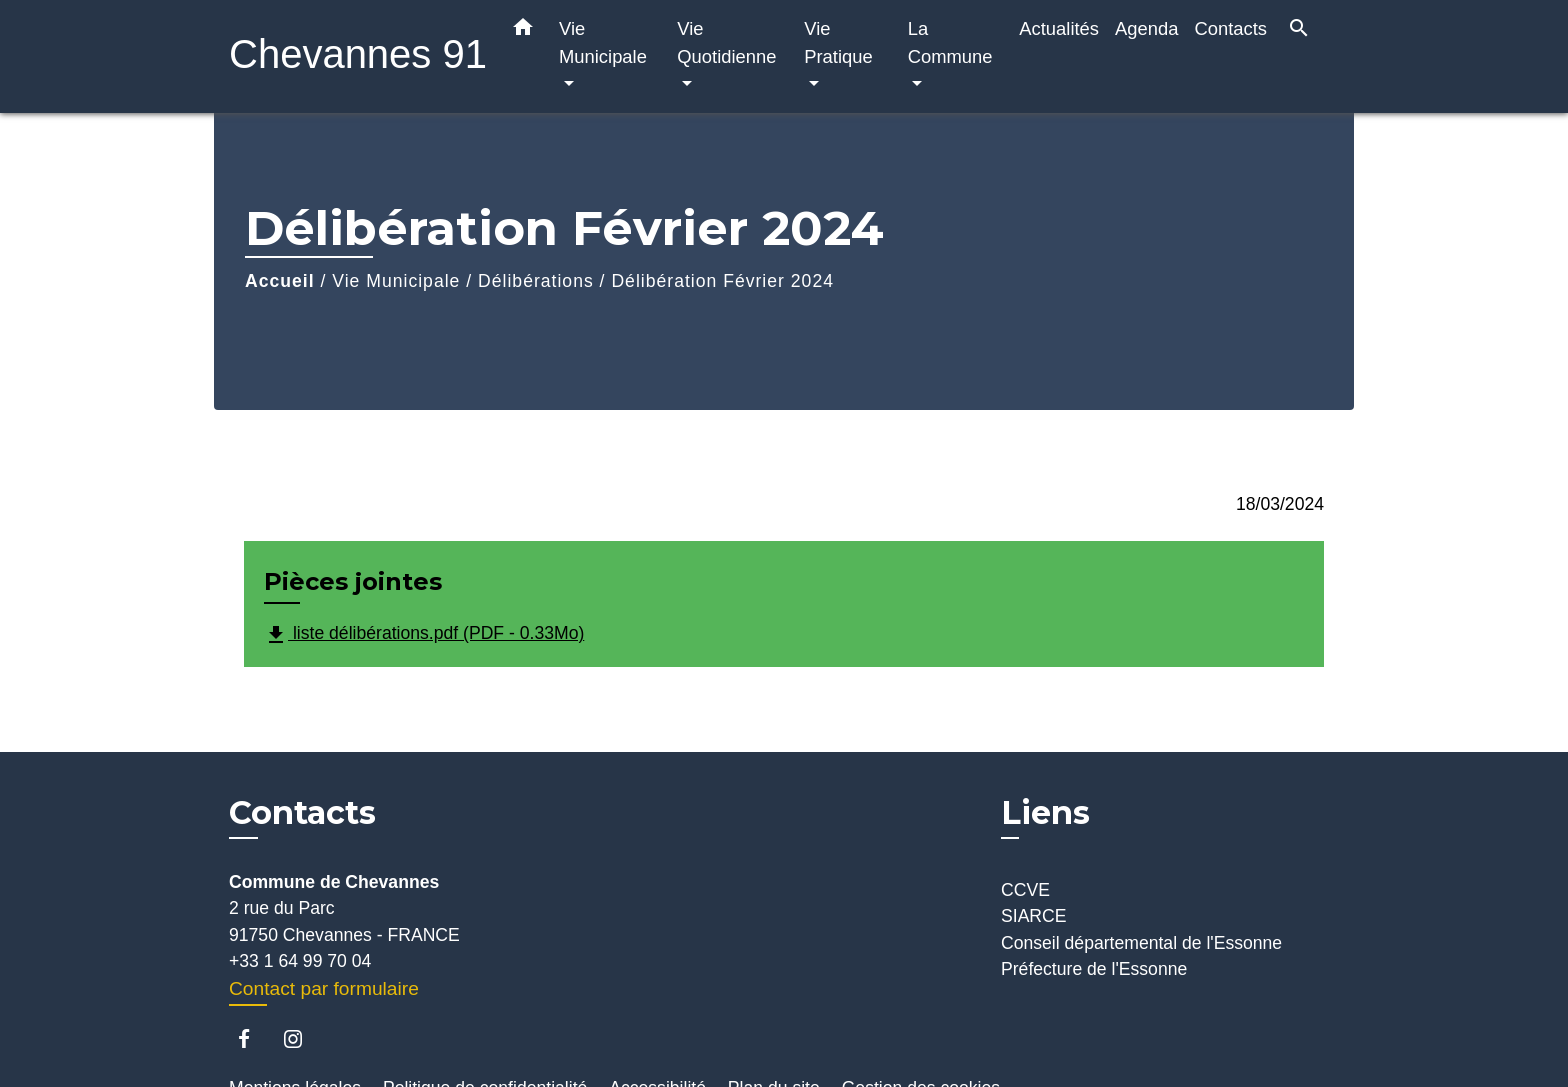 The image size is (1568, 1087). What do you see at coordinates (1141, 943) in the screenshot?
I see `Conseil départemental de l'Essonne` at bounding box center [1141, 943].